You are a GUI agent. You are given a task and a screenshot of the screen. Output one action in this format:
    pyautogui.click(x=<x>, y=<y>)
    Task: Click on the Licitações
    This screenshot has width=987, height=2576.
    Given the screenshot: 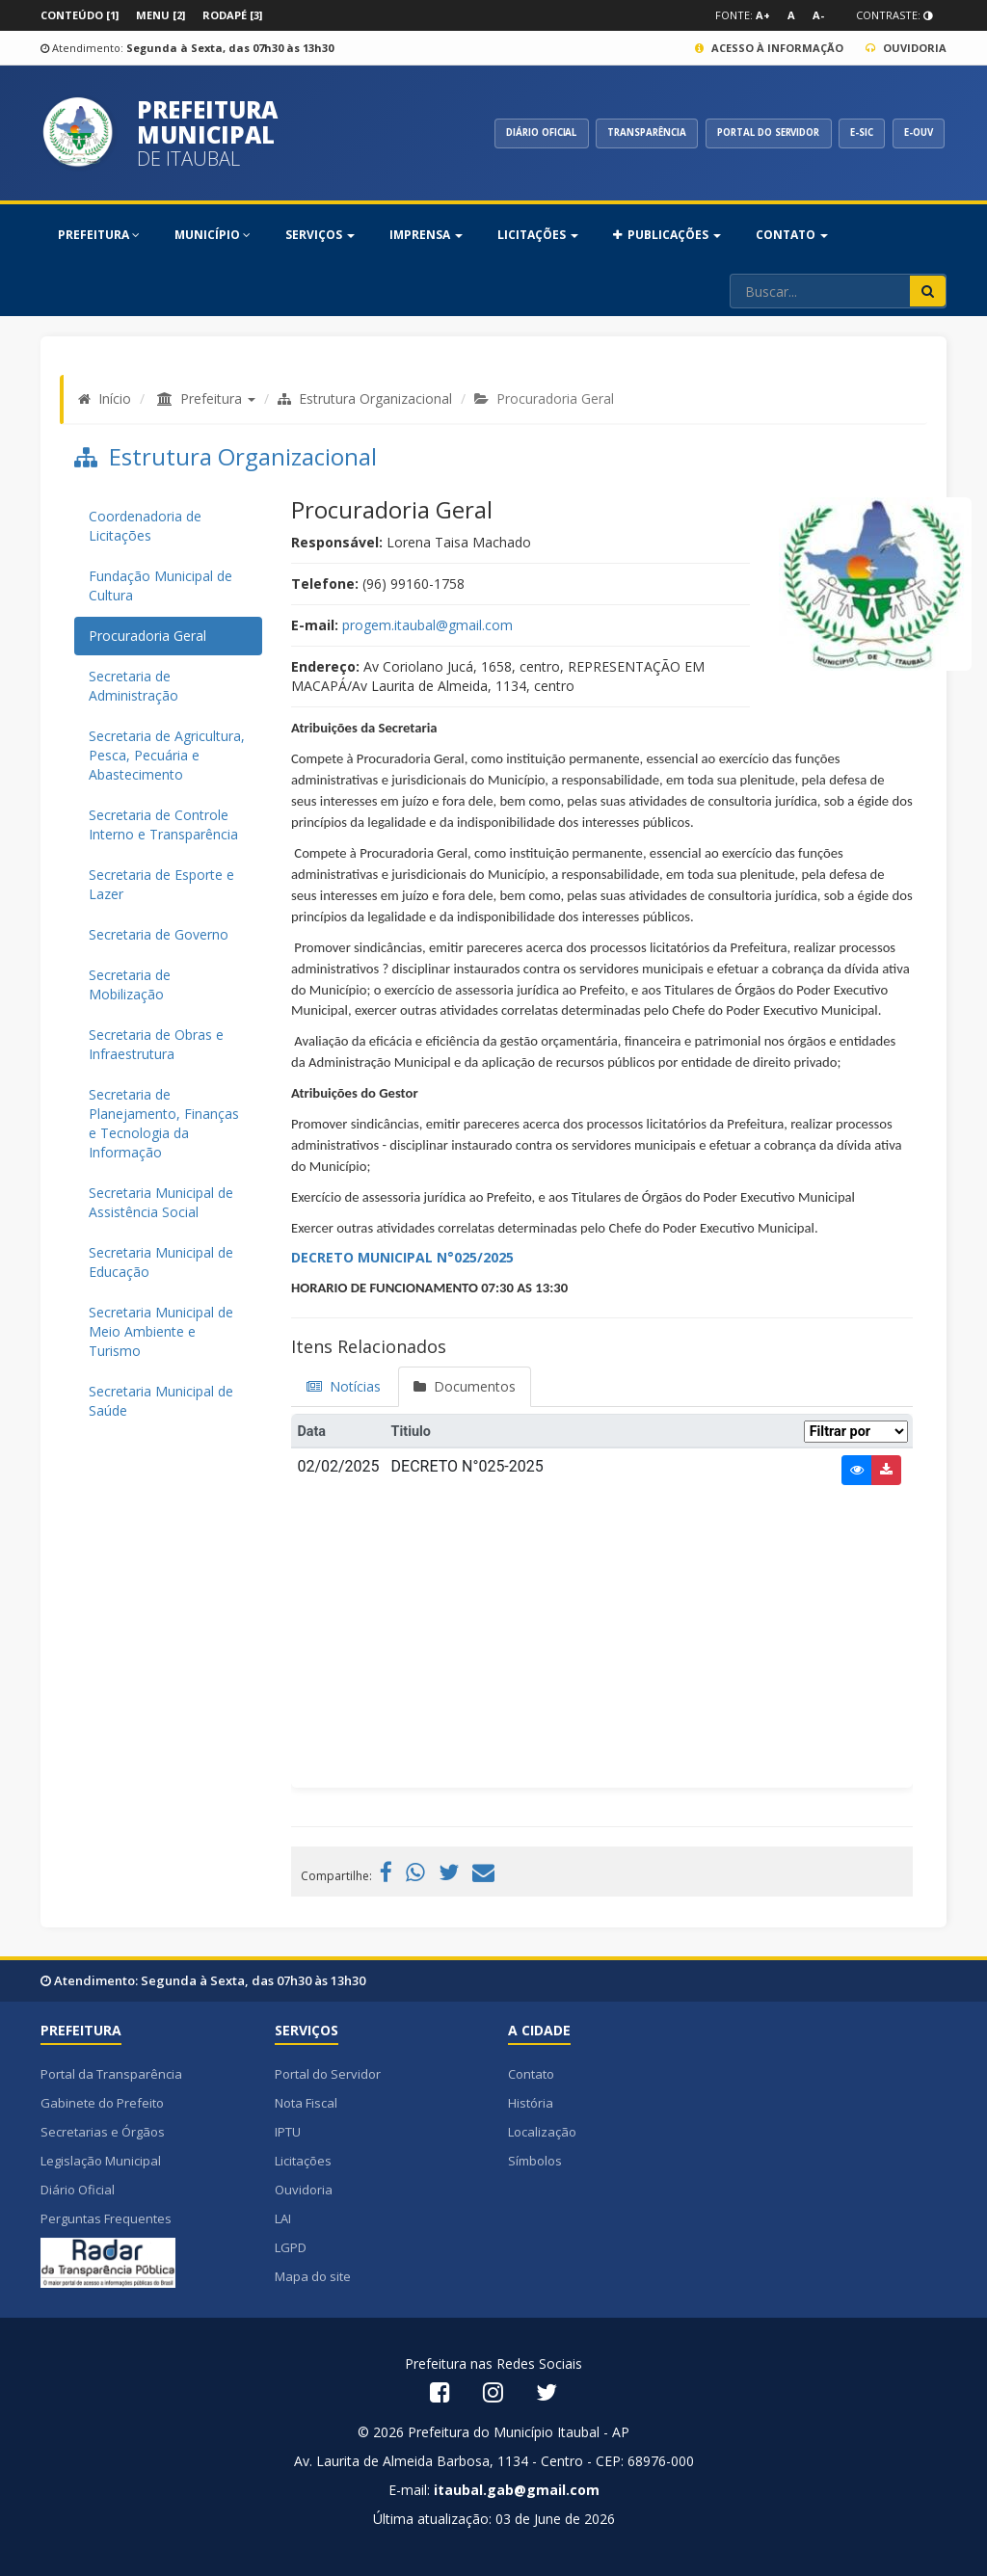 What is the action you would take?
    pyautogui.click(x=303, y=2160)
    